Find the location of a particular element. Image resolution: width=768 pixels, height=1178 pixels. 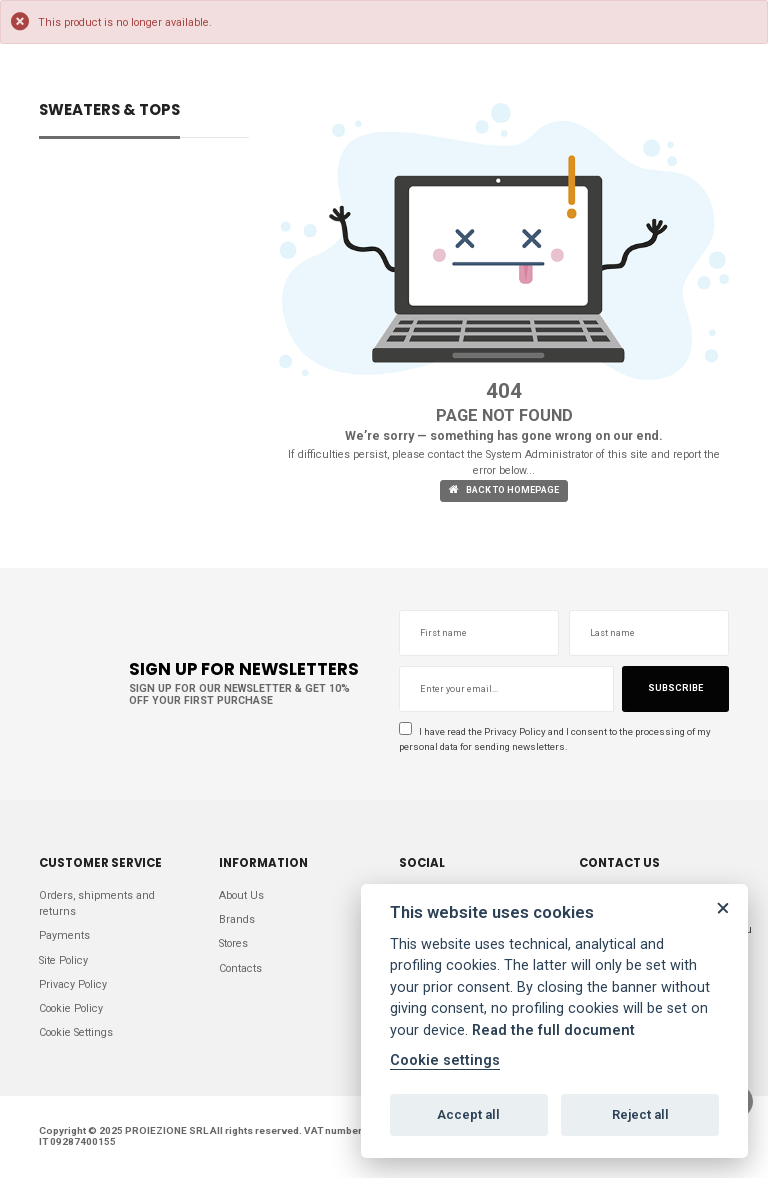

Subscribe is located at coordinates (675, 688).